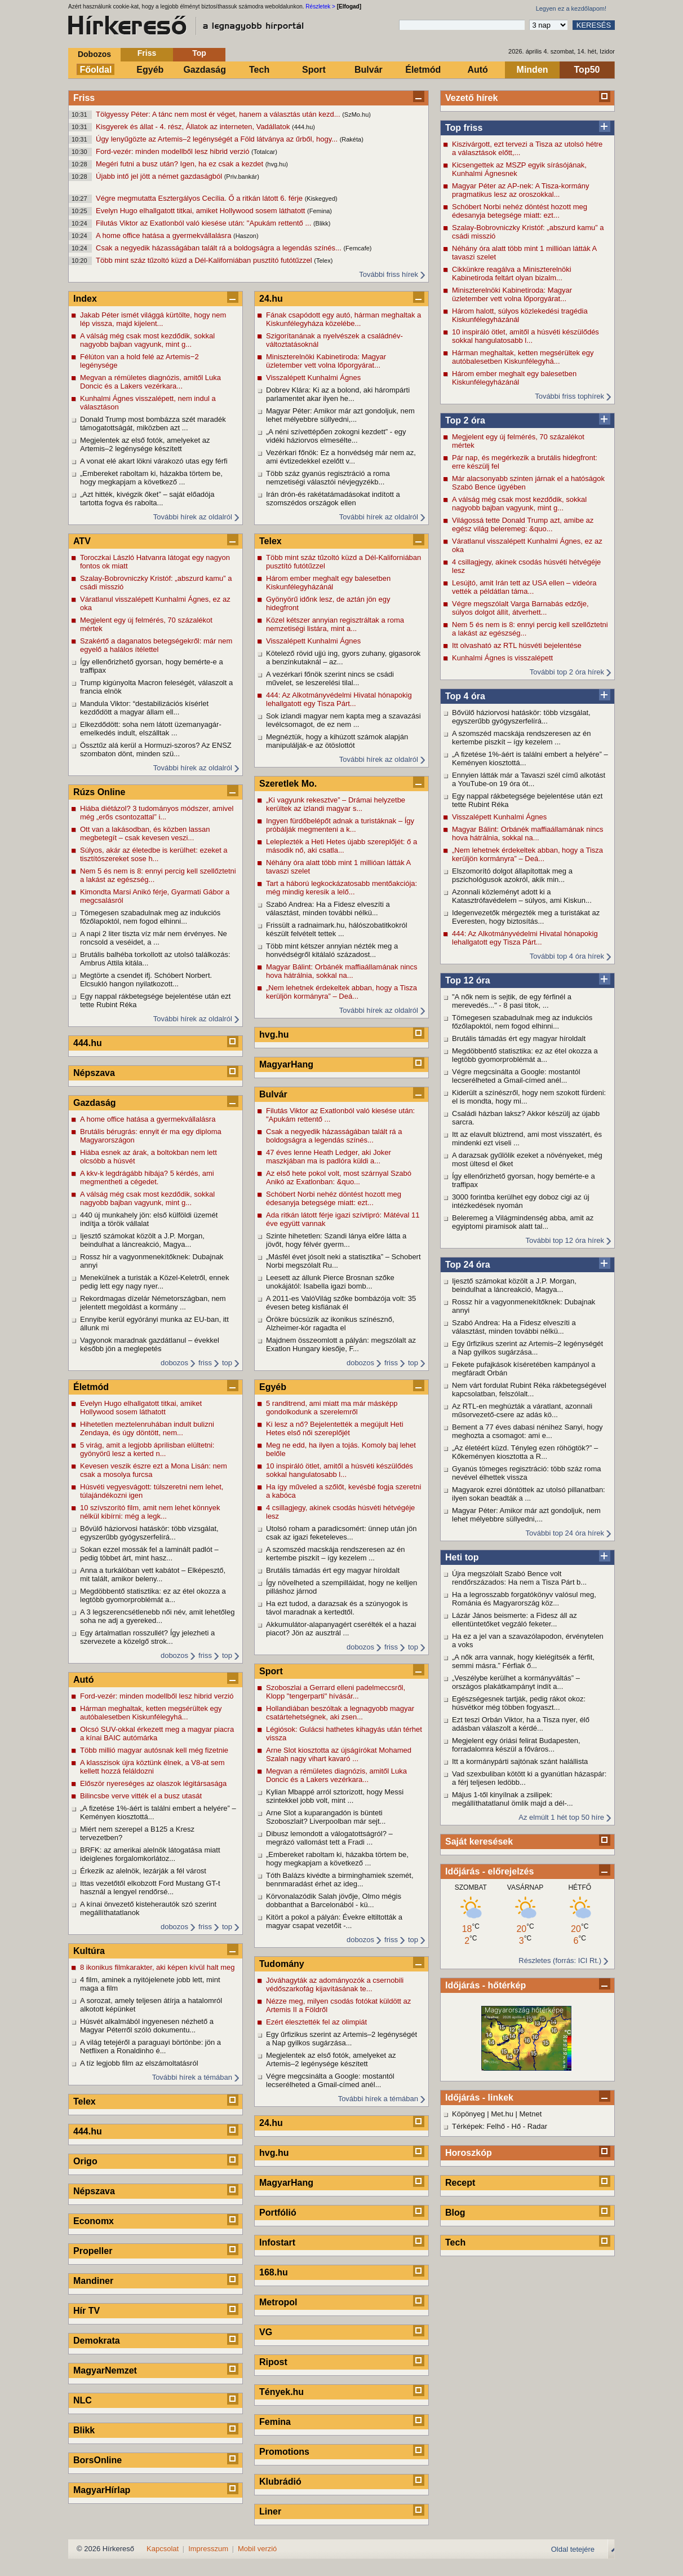 The height and width of the screenshot is (2576, 683). I want to click on "A nők nem is sejtik, de egy férfinél a merevedés..." - 8 pasi titok, ..., so click(511, 1001).